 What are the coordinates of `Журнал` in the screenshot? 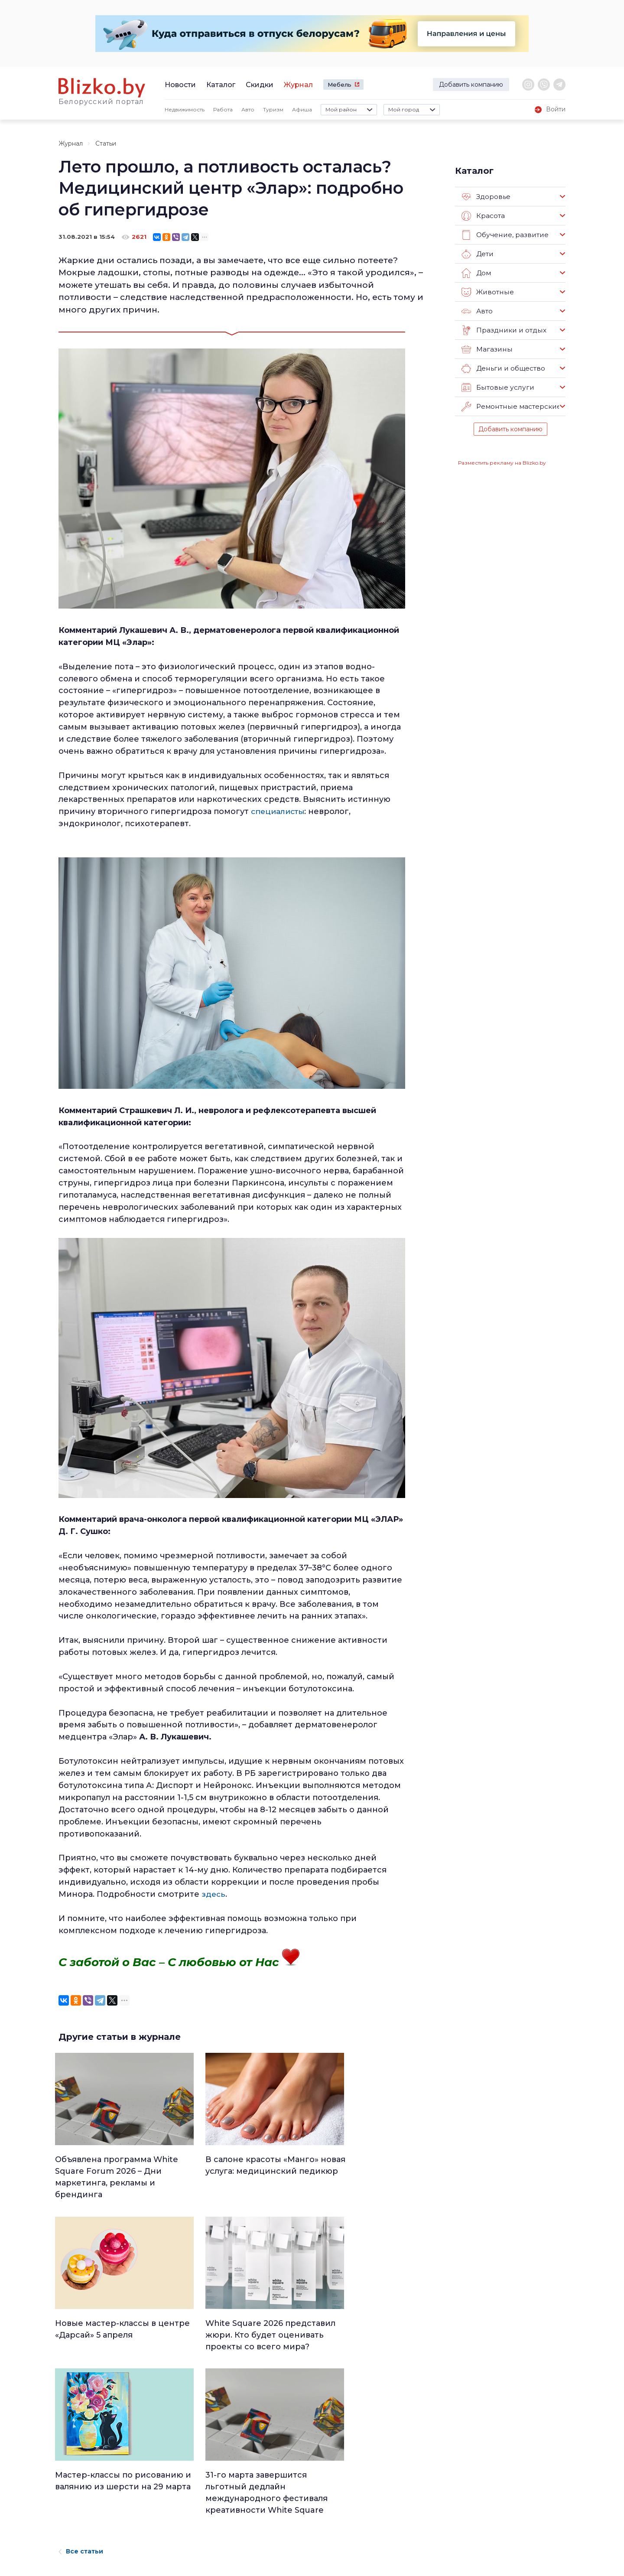 It's located at (298, 85).